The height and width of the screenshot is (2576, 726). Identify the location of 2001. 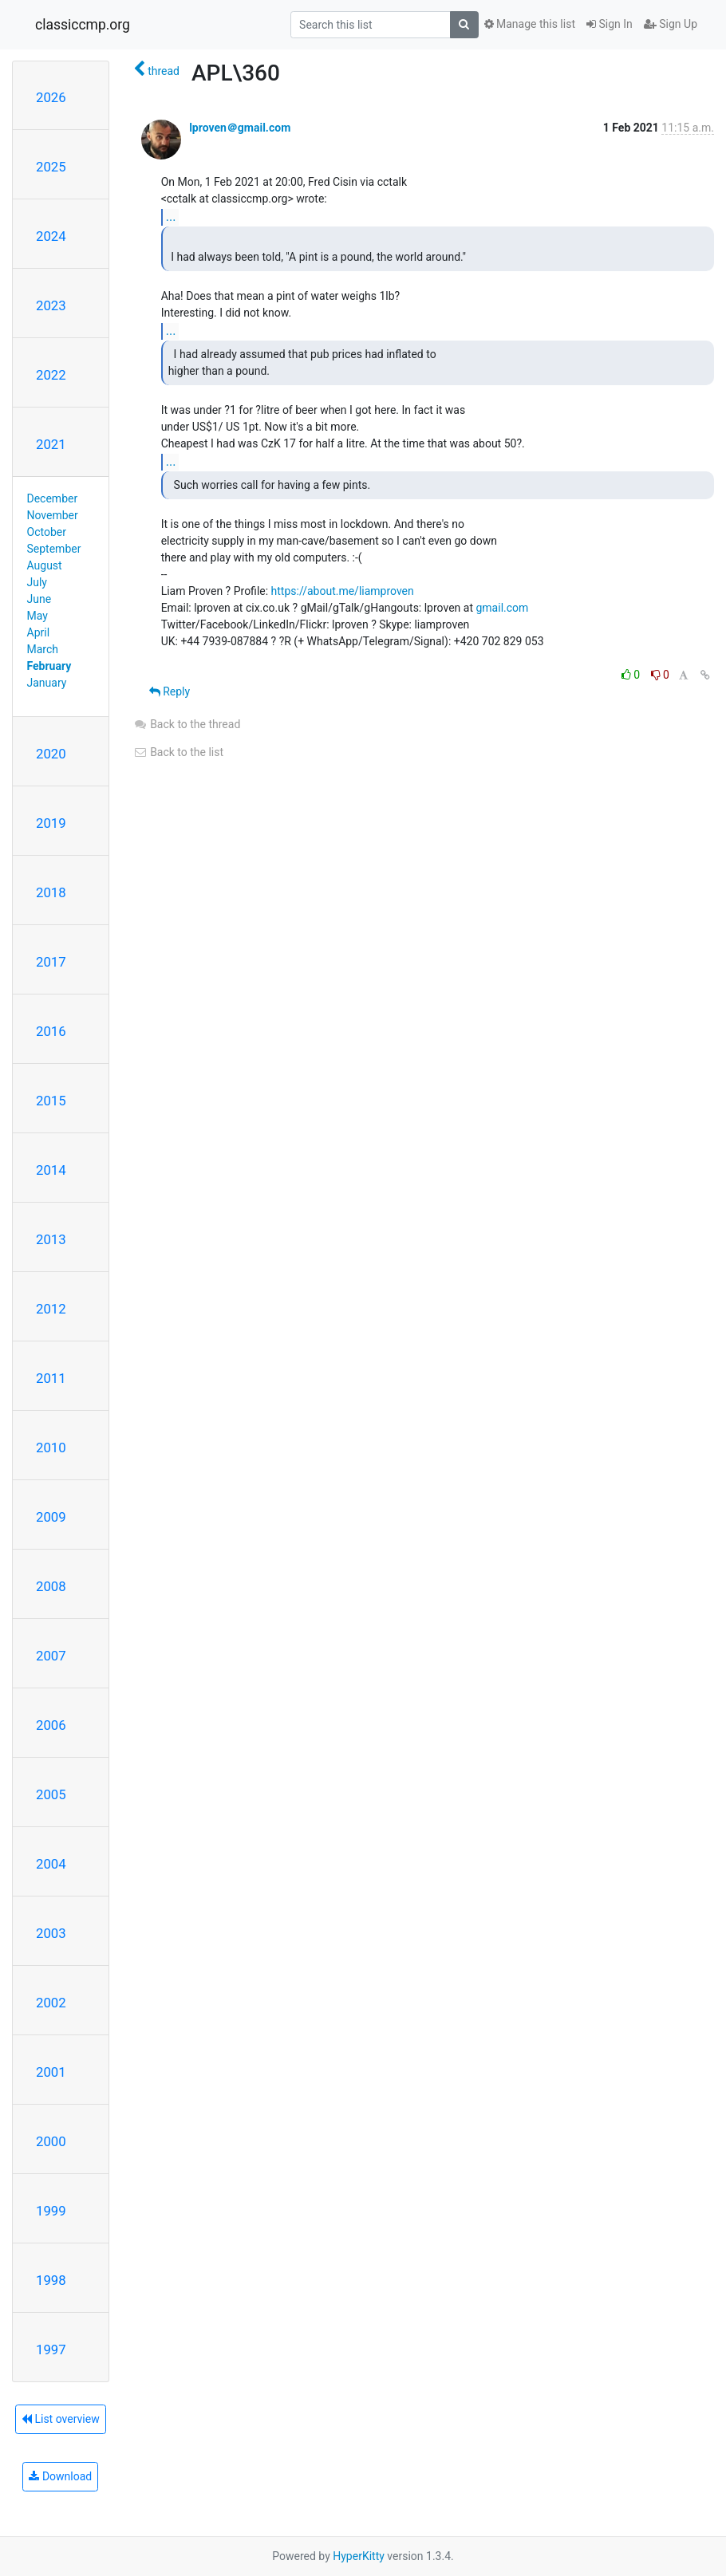
(51, 2072).